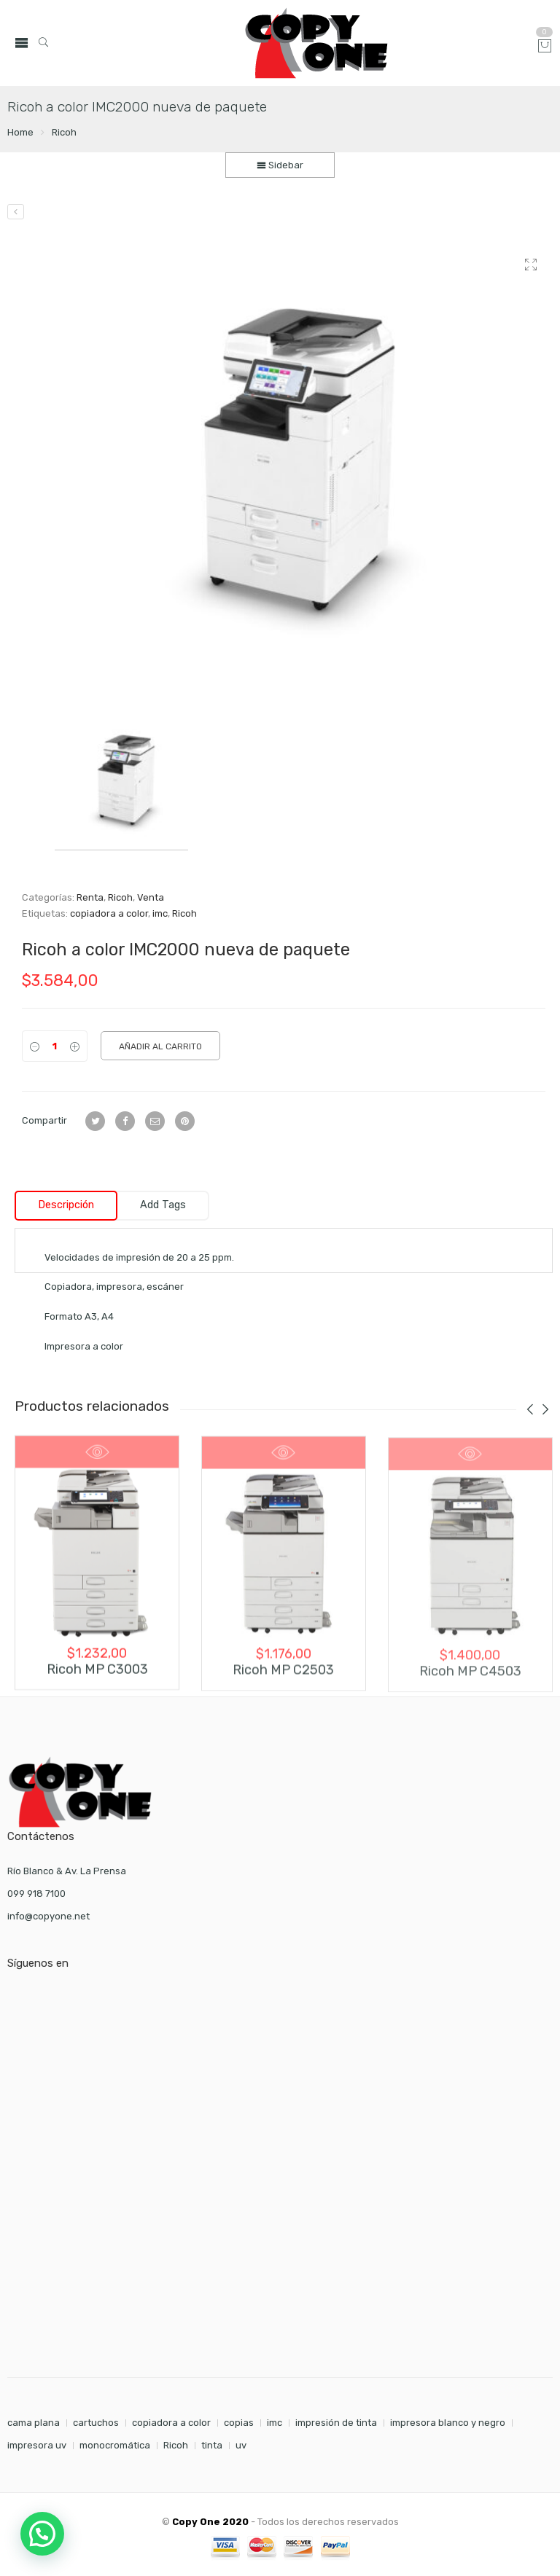 The width and height of the screenshot is (560, 2576). What do you see at coordinates (239, 2422) in the screenshot?
I see `copias [copias (7 elementos)]` at bounding box center [239, 2422].